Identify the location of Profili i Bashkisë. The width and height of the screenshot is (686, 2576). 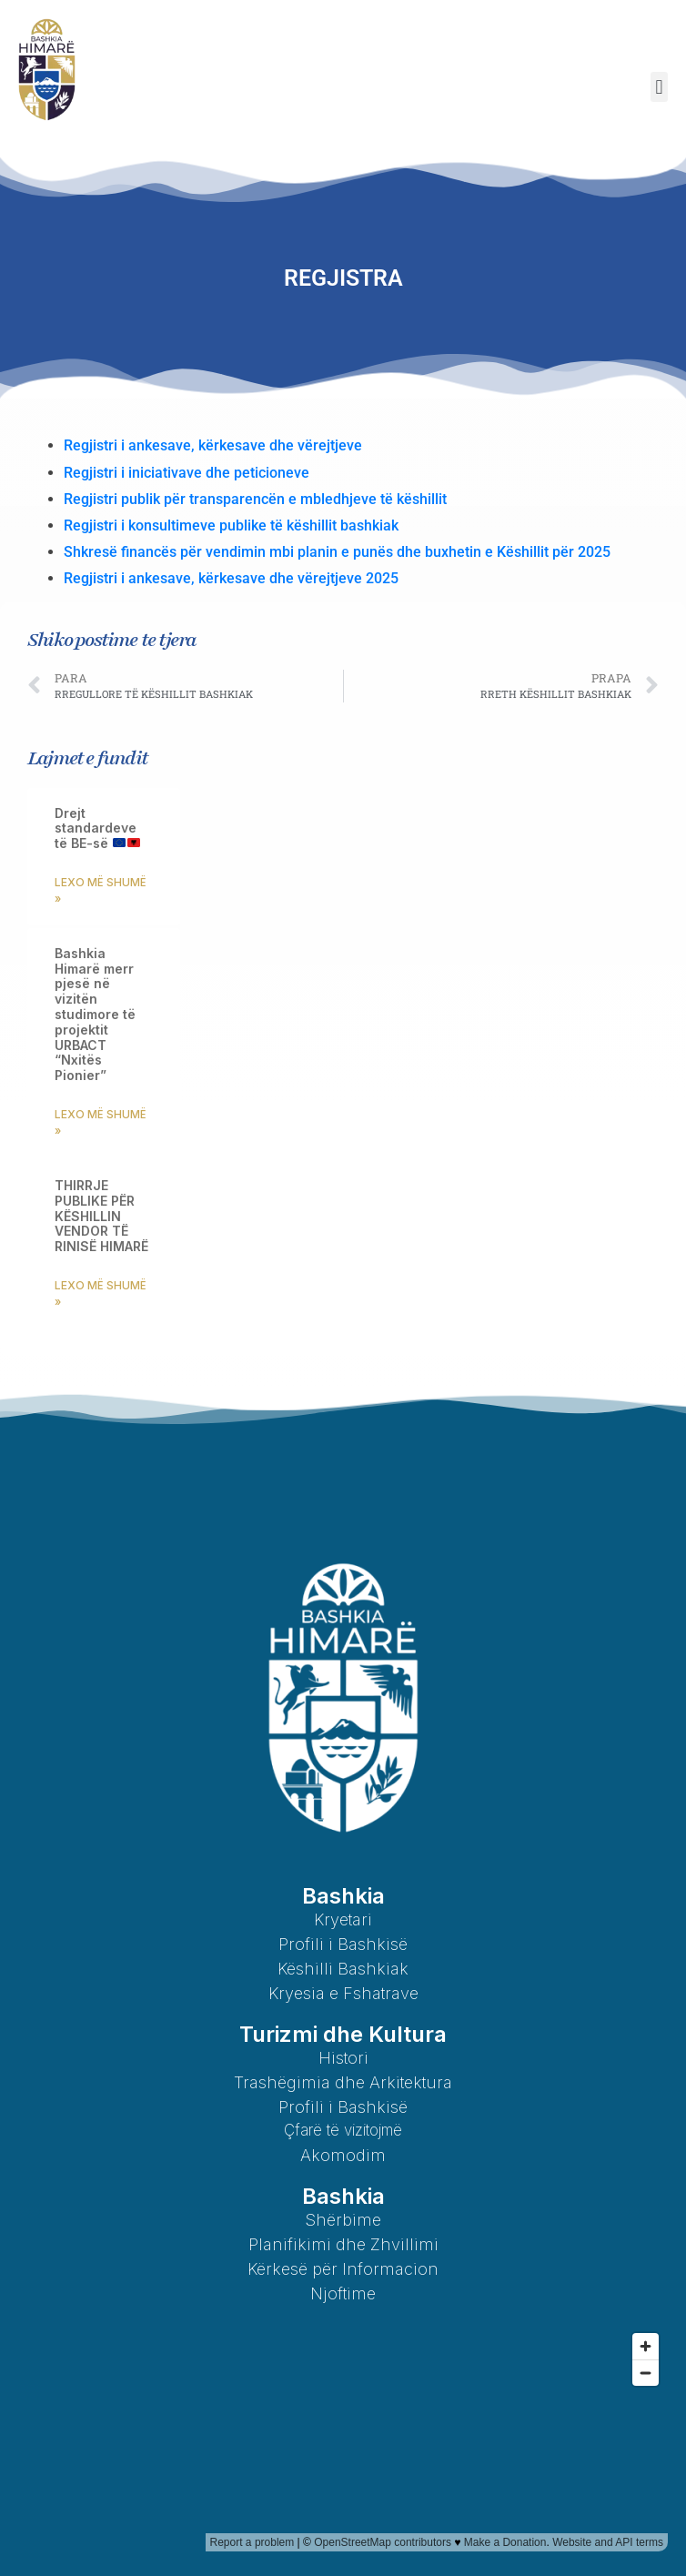
(343, 1944).